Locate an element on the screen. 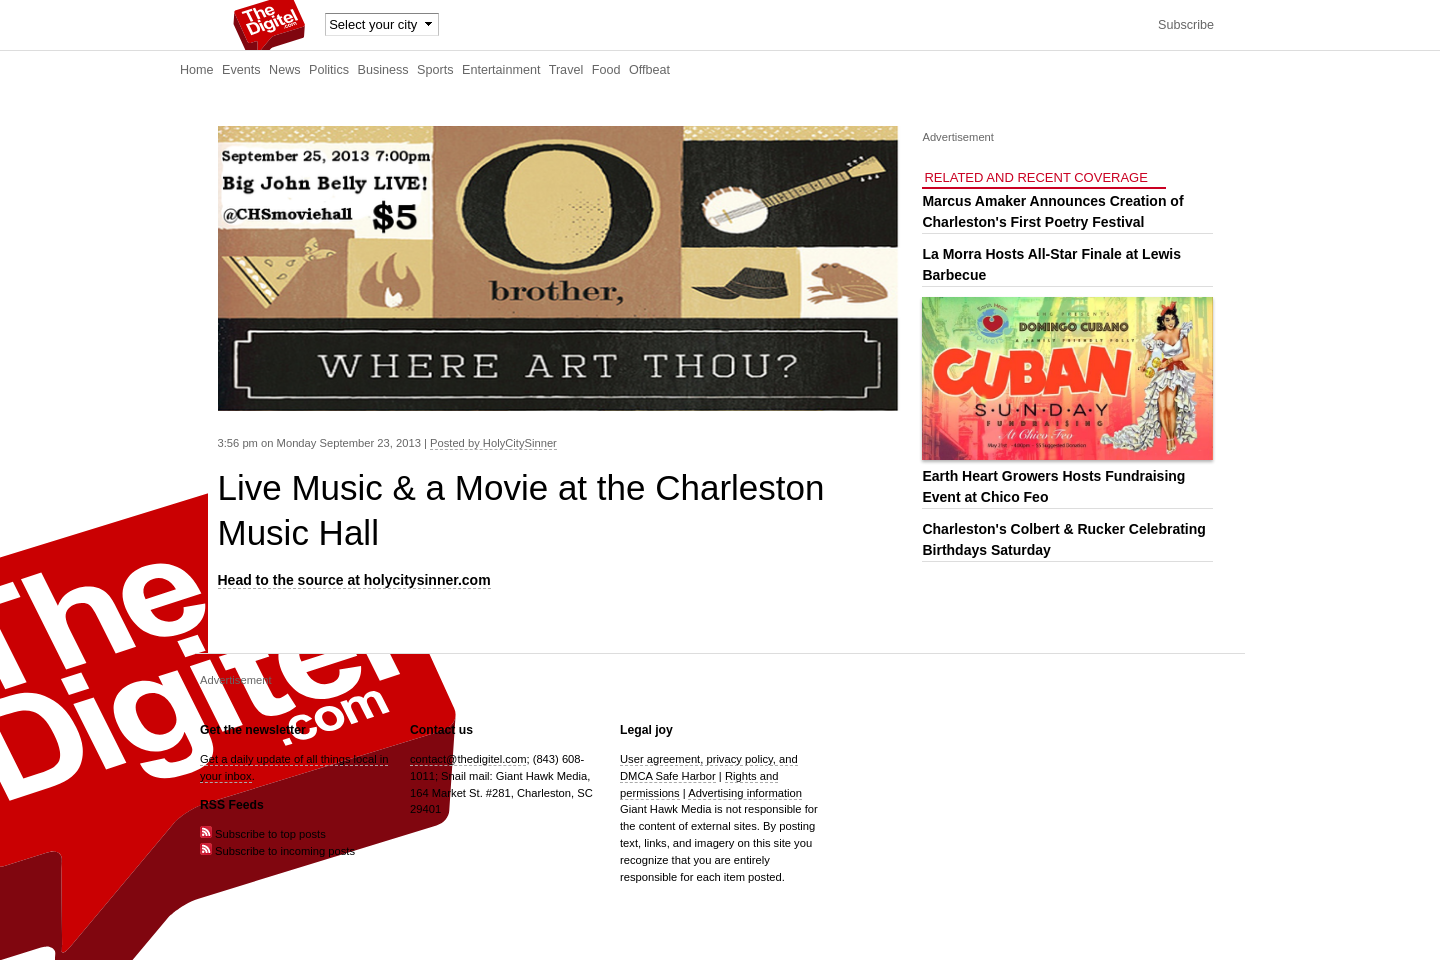  Head to the source at holycitysinner.com is located at coordinates (354, 580).